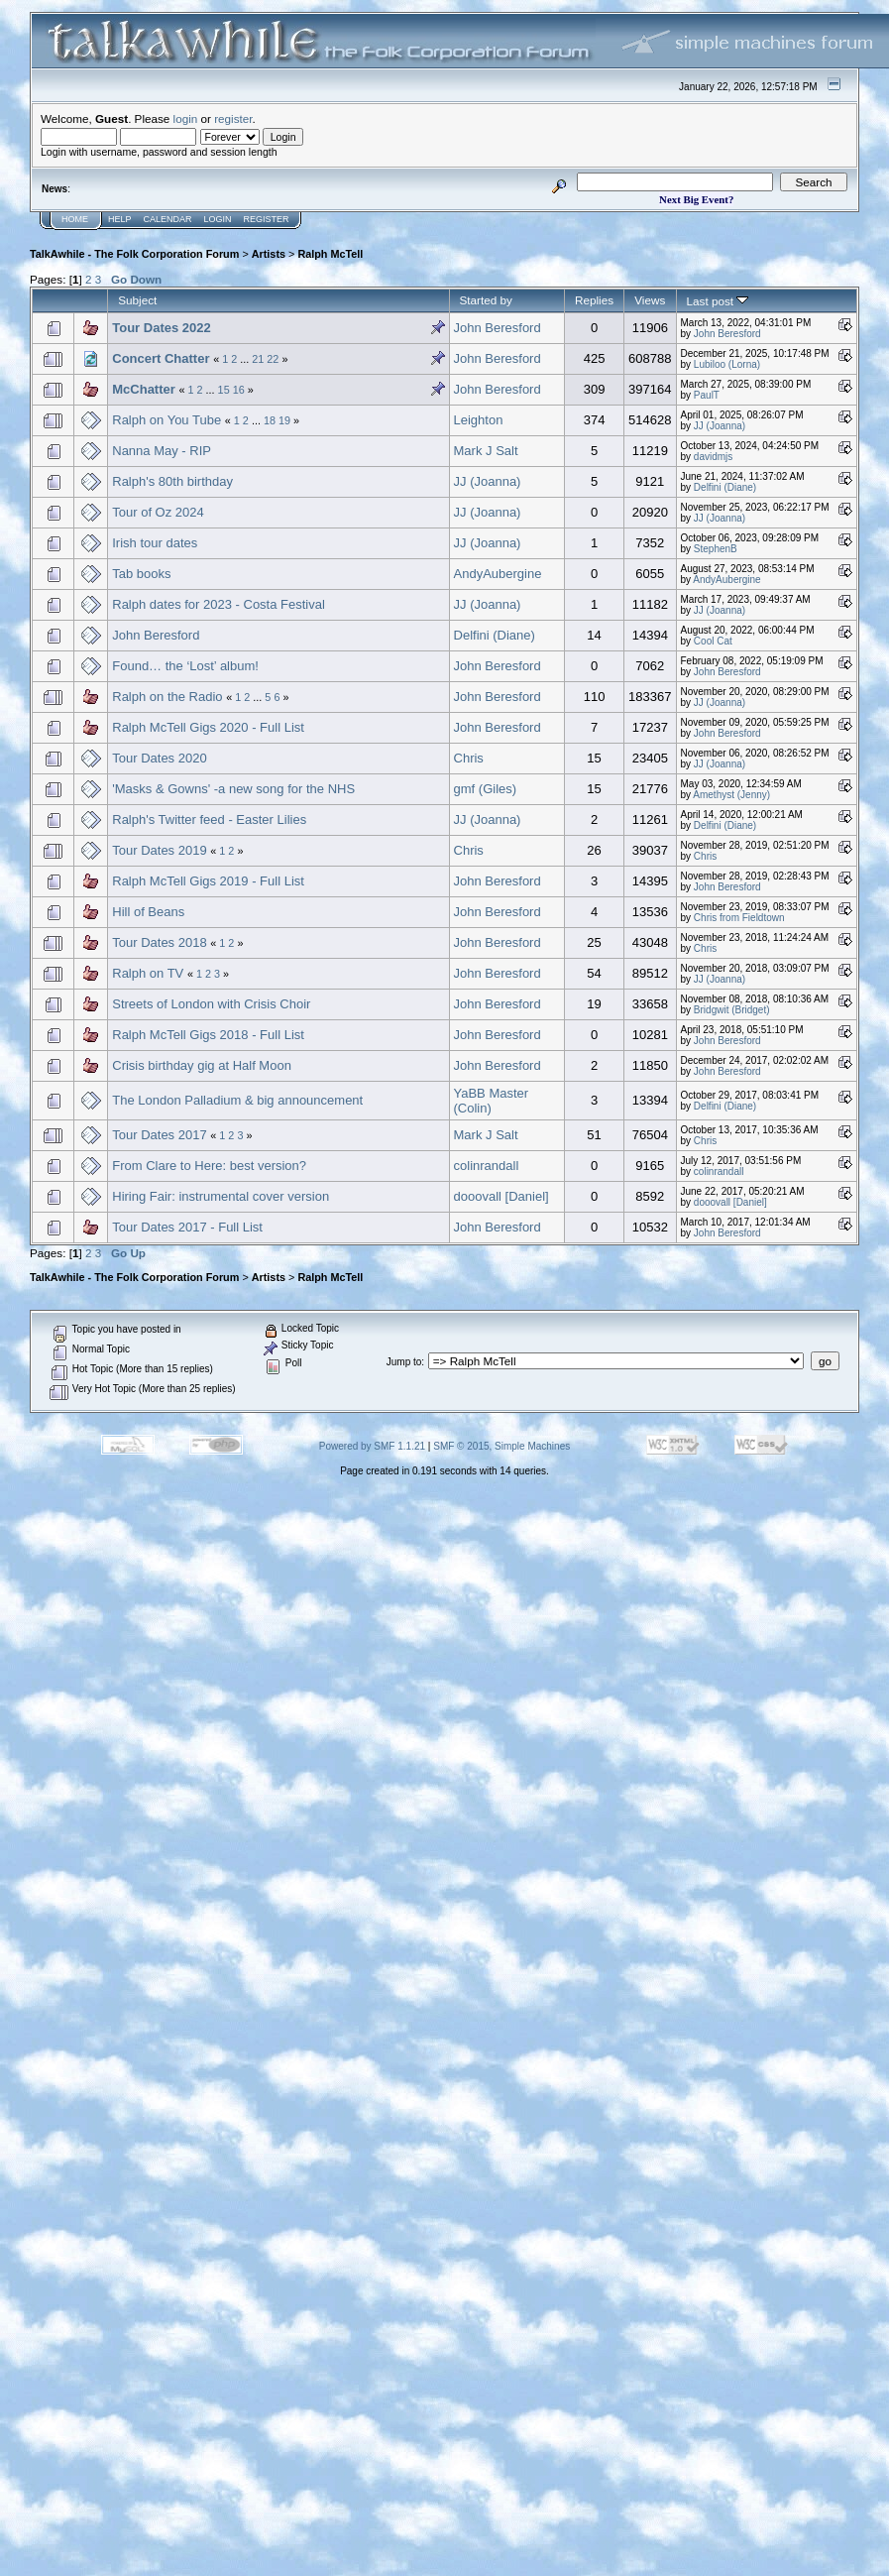 Image resolution: width=889 pixels, height=2576 pixels. What do you see at coordinates (134, 254) in the screenshot?
I see `TalkAwhile - The Folk Corporation Forum` at bounding box center [134, 254].